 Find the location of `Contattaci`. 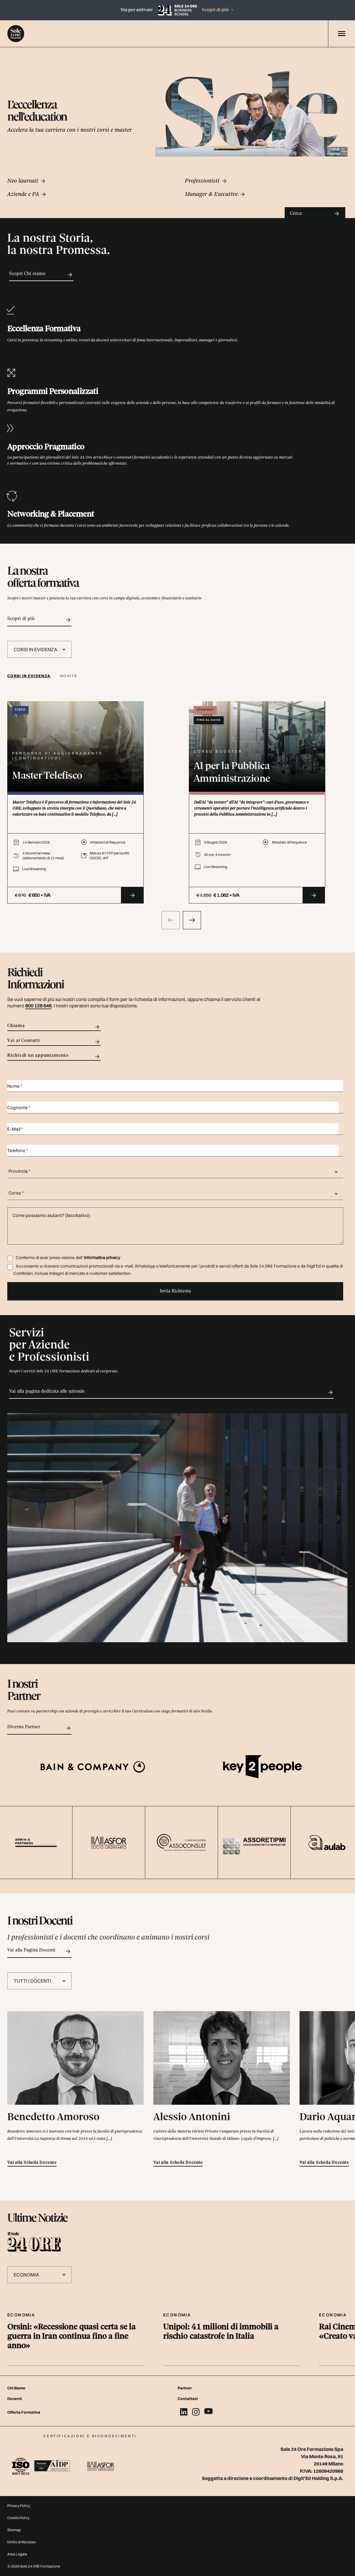

Contattaci is located at coordinates (188, 2398).